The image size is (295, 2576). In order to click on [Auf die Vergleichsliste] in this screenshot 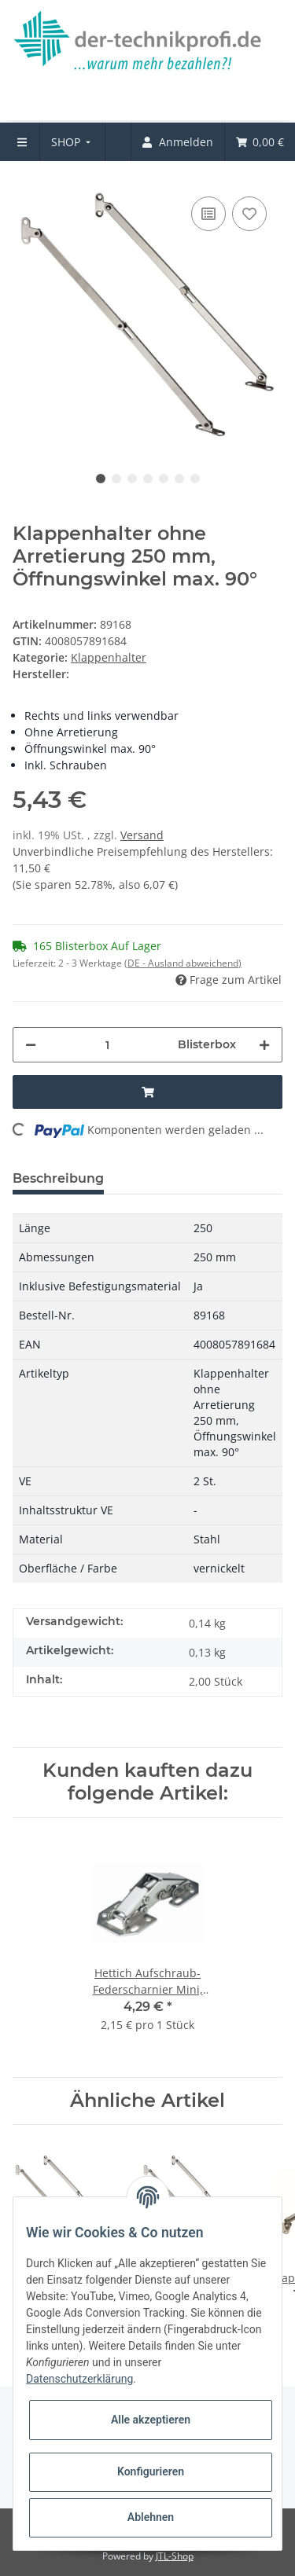, I will do `click(208, 213)`.